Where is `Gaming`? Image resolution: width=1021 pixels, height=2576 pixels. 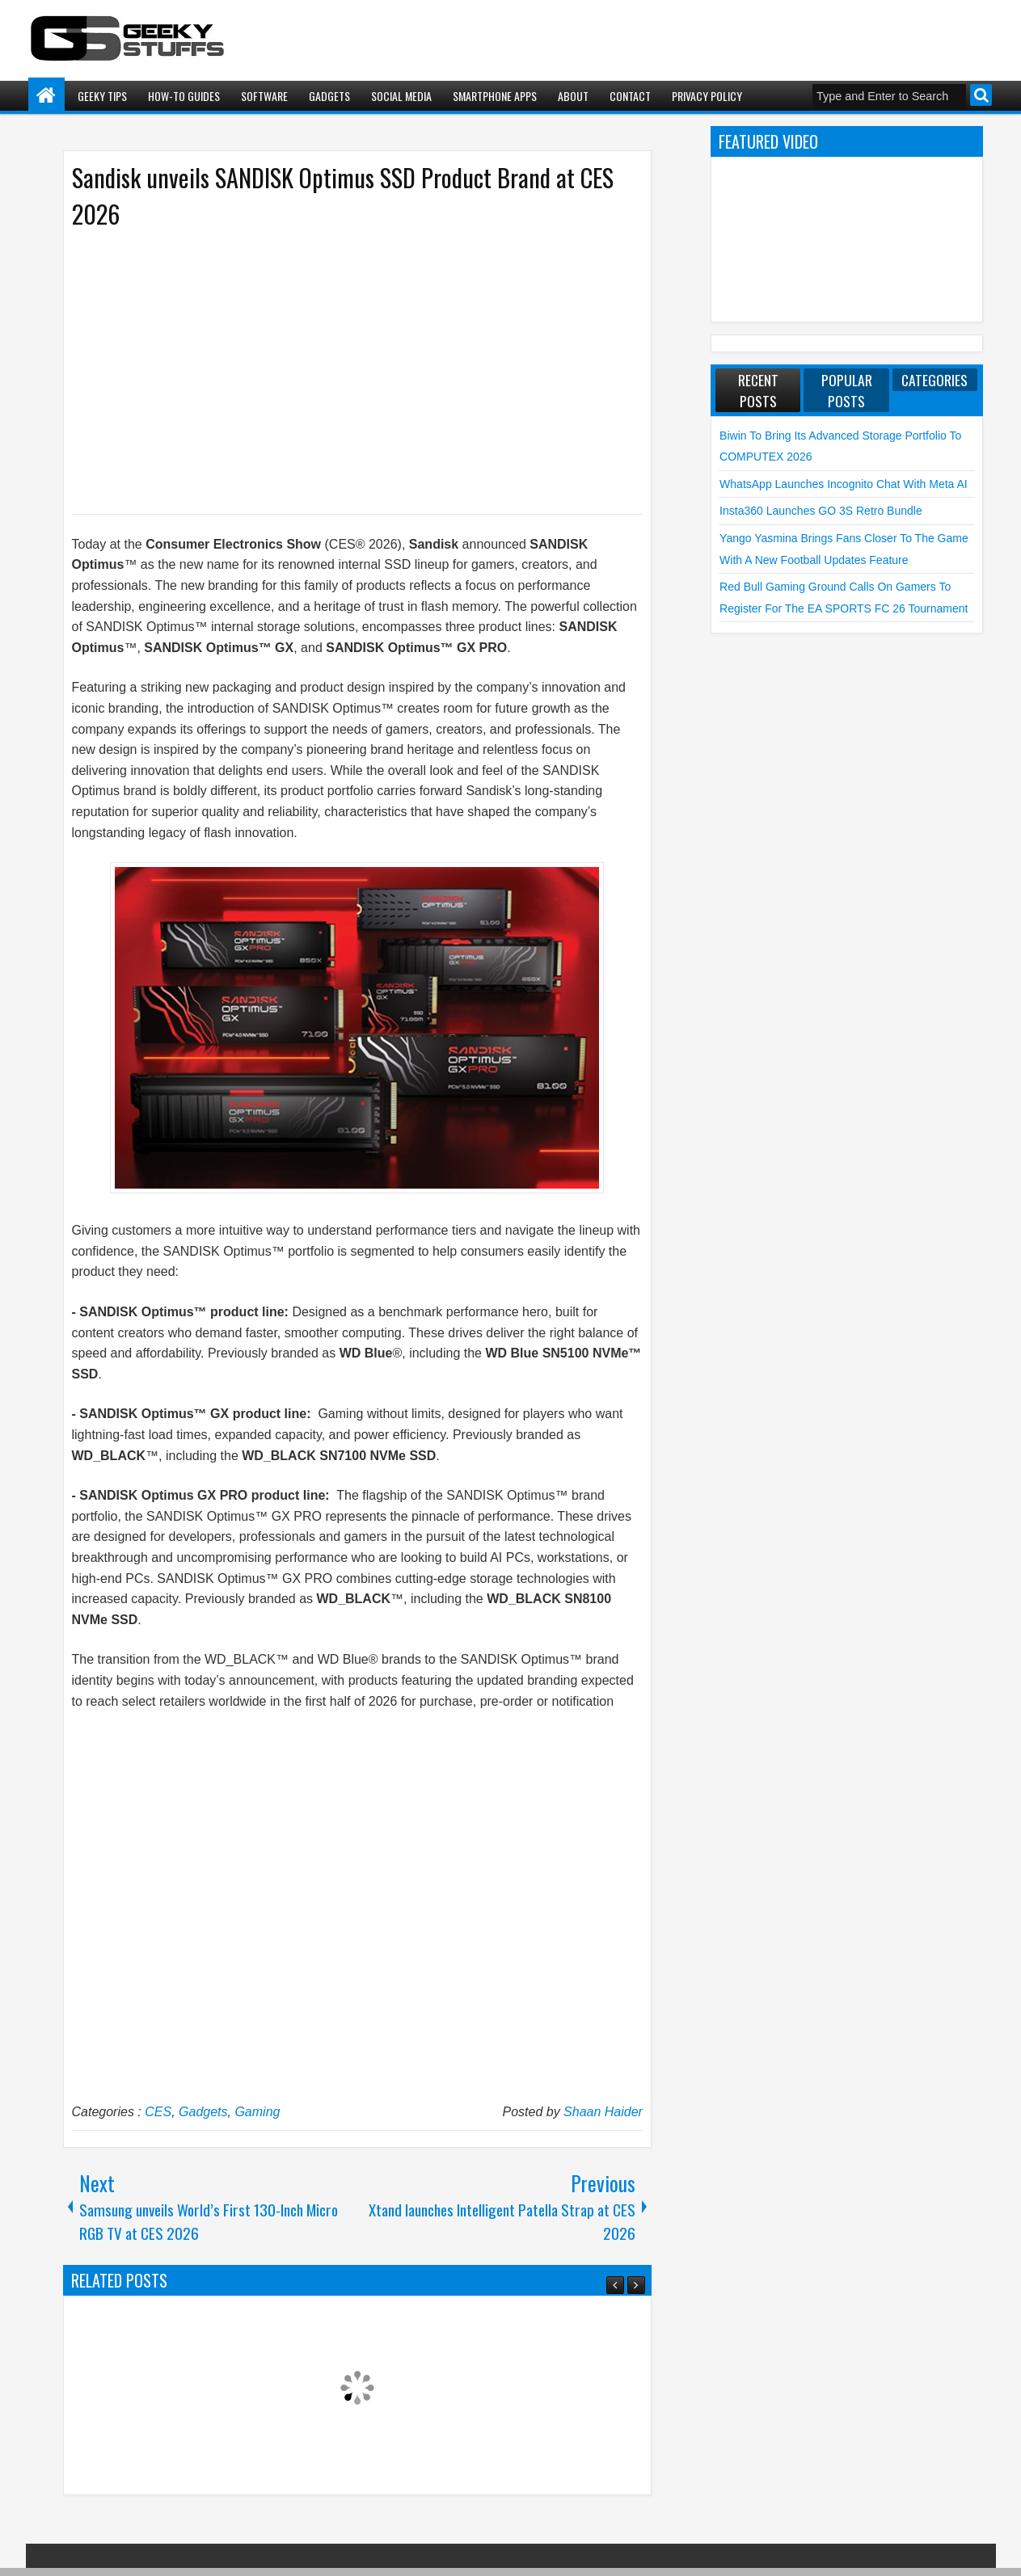 Gaming is located at coordinates (257, 2112).